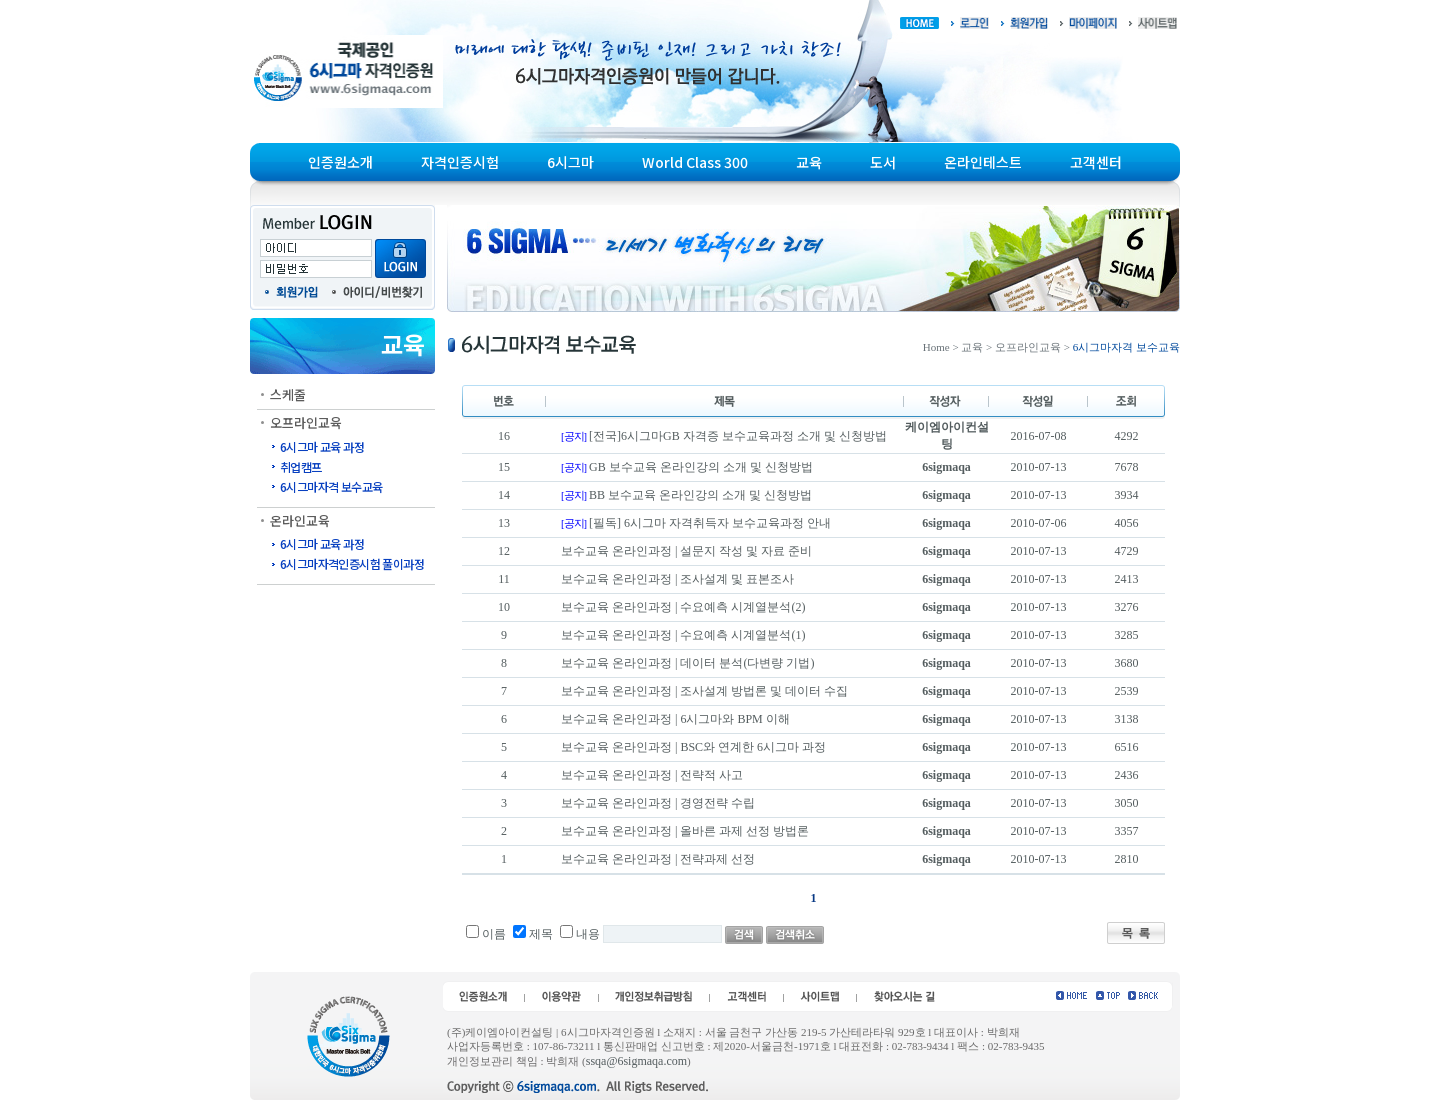 The height and width of the screenshot is (1100, 1440). Describe the element at coordinates (306, 422) in the screenshot. I see `오프라인교육` at that location.